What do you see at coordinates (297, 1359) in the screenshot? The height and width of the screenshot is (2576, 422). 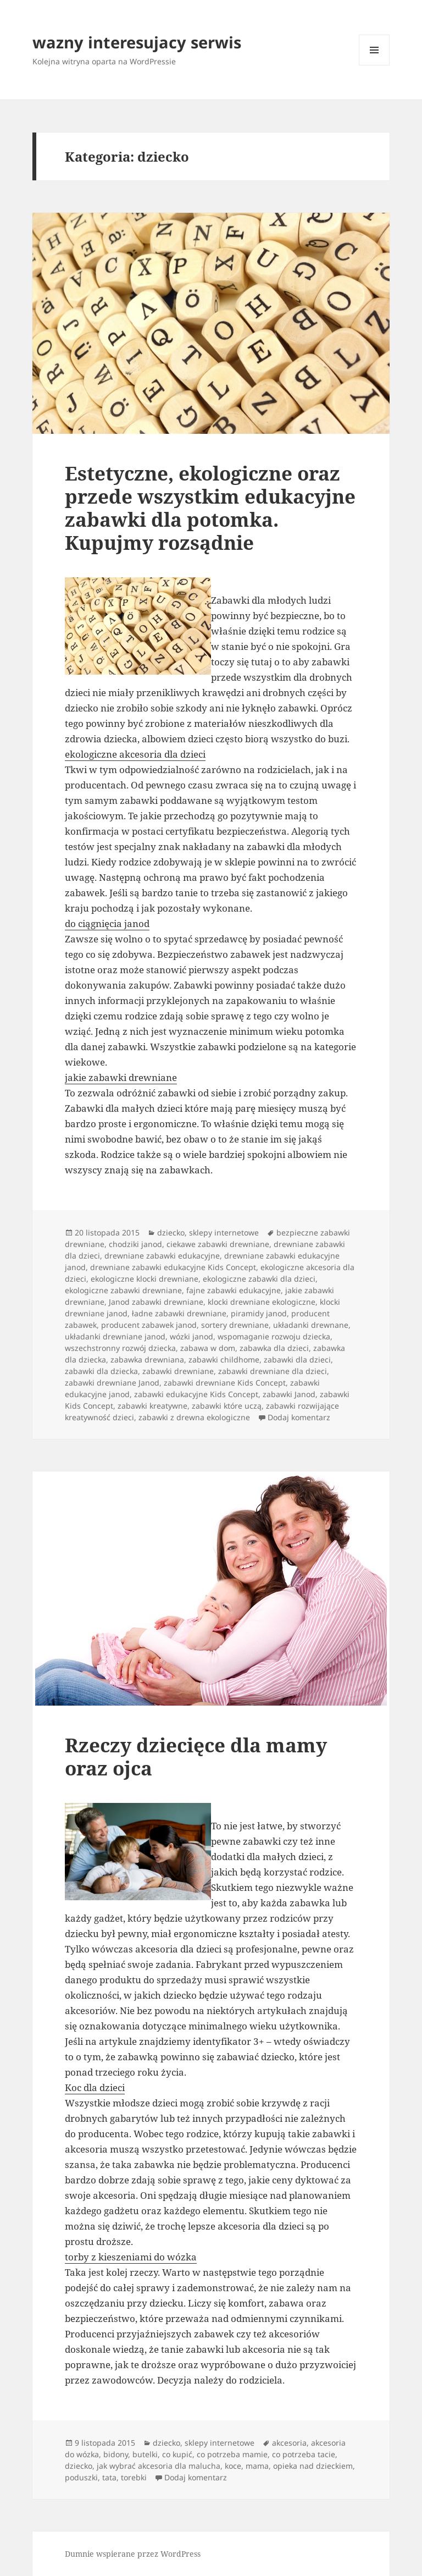 I see `zabawki dla dzieci` at bounding box center [297, 1359].